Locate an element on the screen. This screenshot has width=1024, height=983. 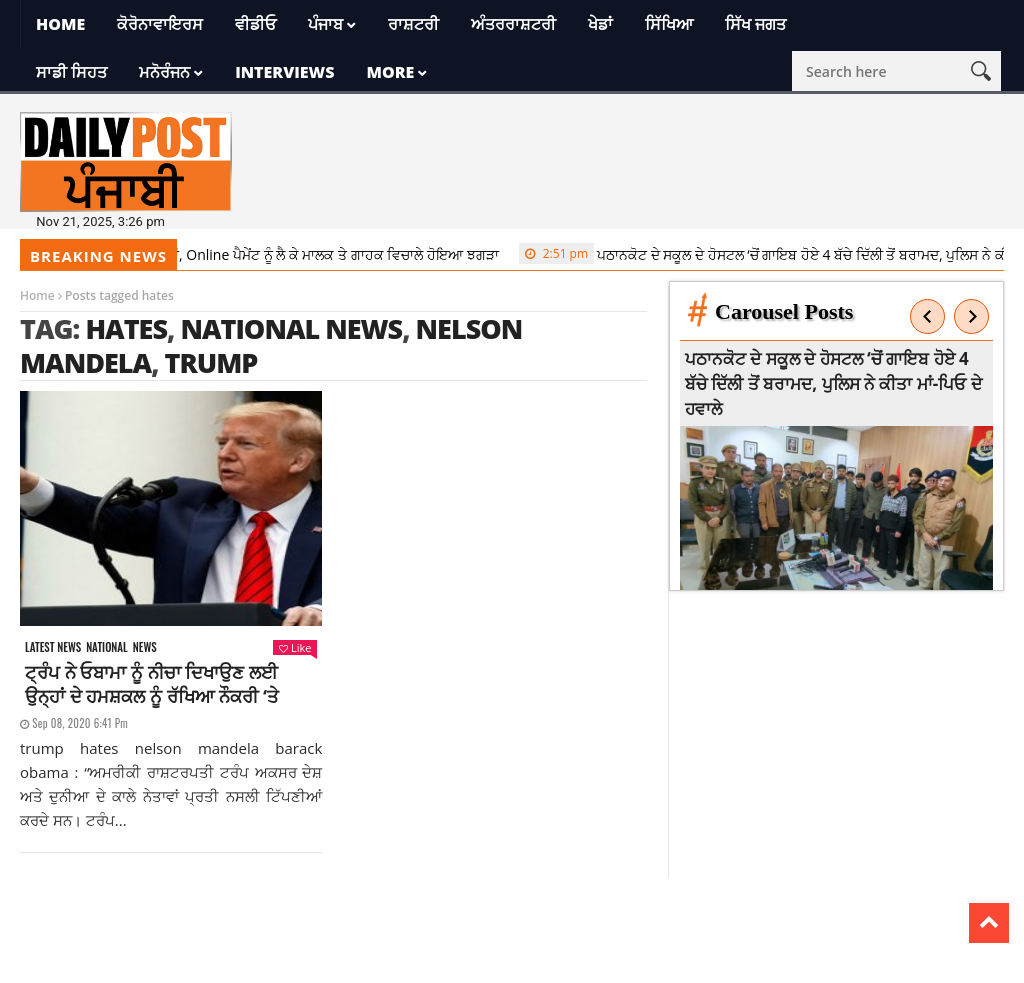
ਕੋਰੋਨਾਵਾਇਰਸ is located at coordinates (160, 24).